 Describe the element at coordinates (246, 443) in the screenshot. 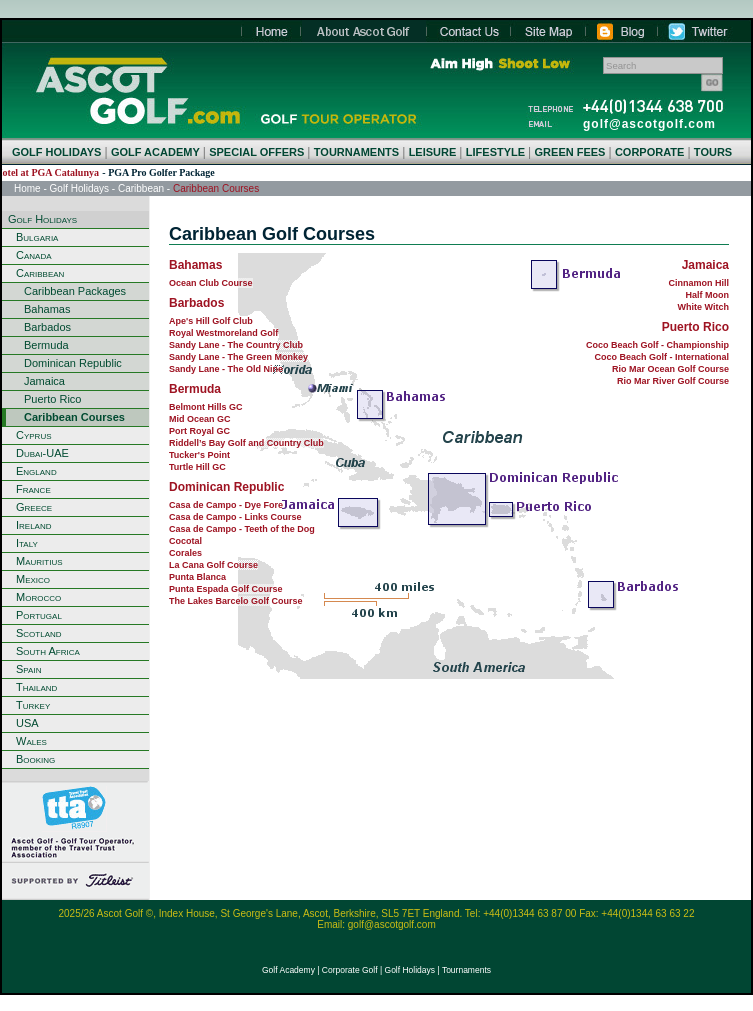

I see `Riddell’s Bay Golf and Country Club` at that location.